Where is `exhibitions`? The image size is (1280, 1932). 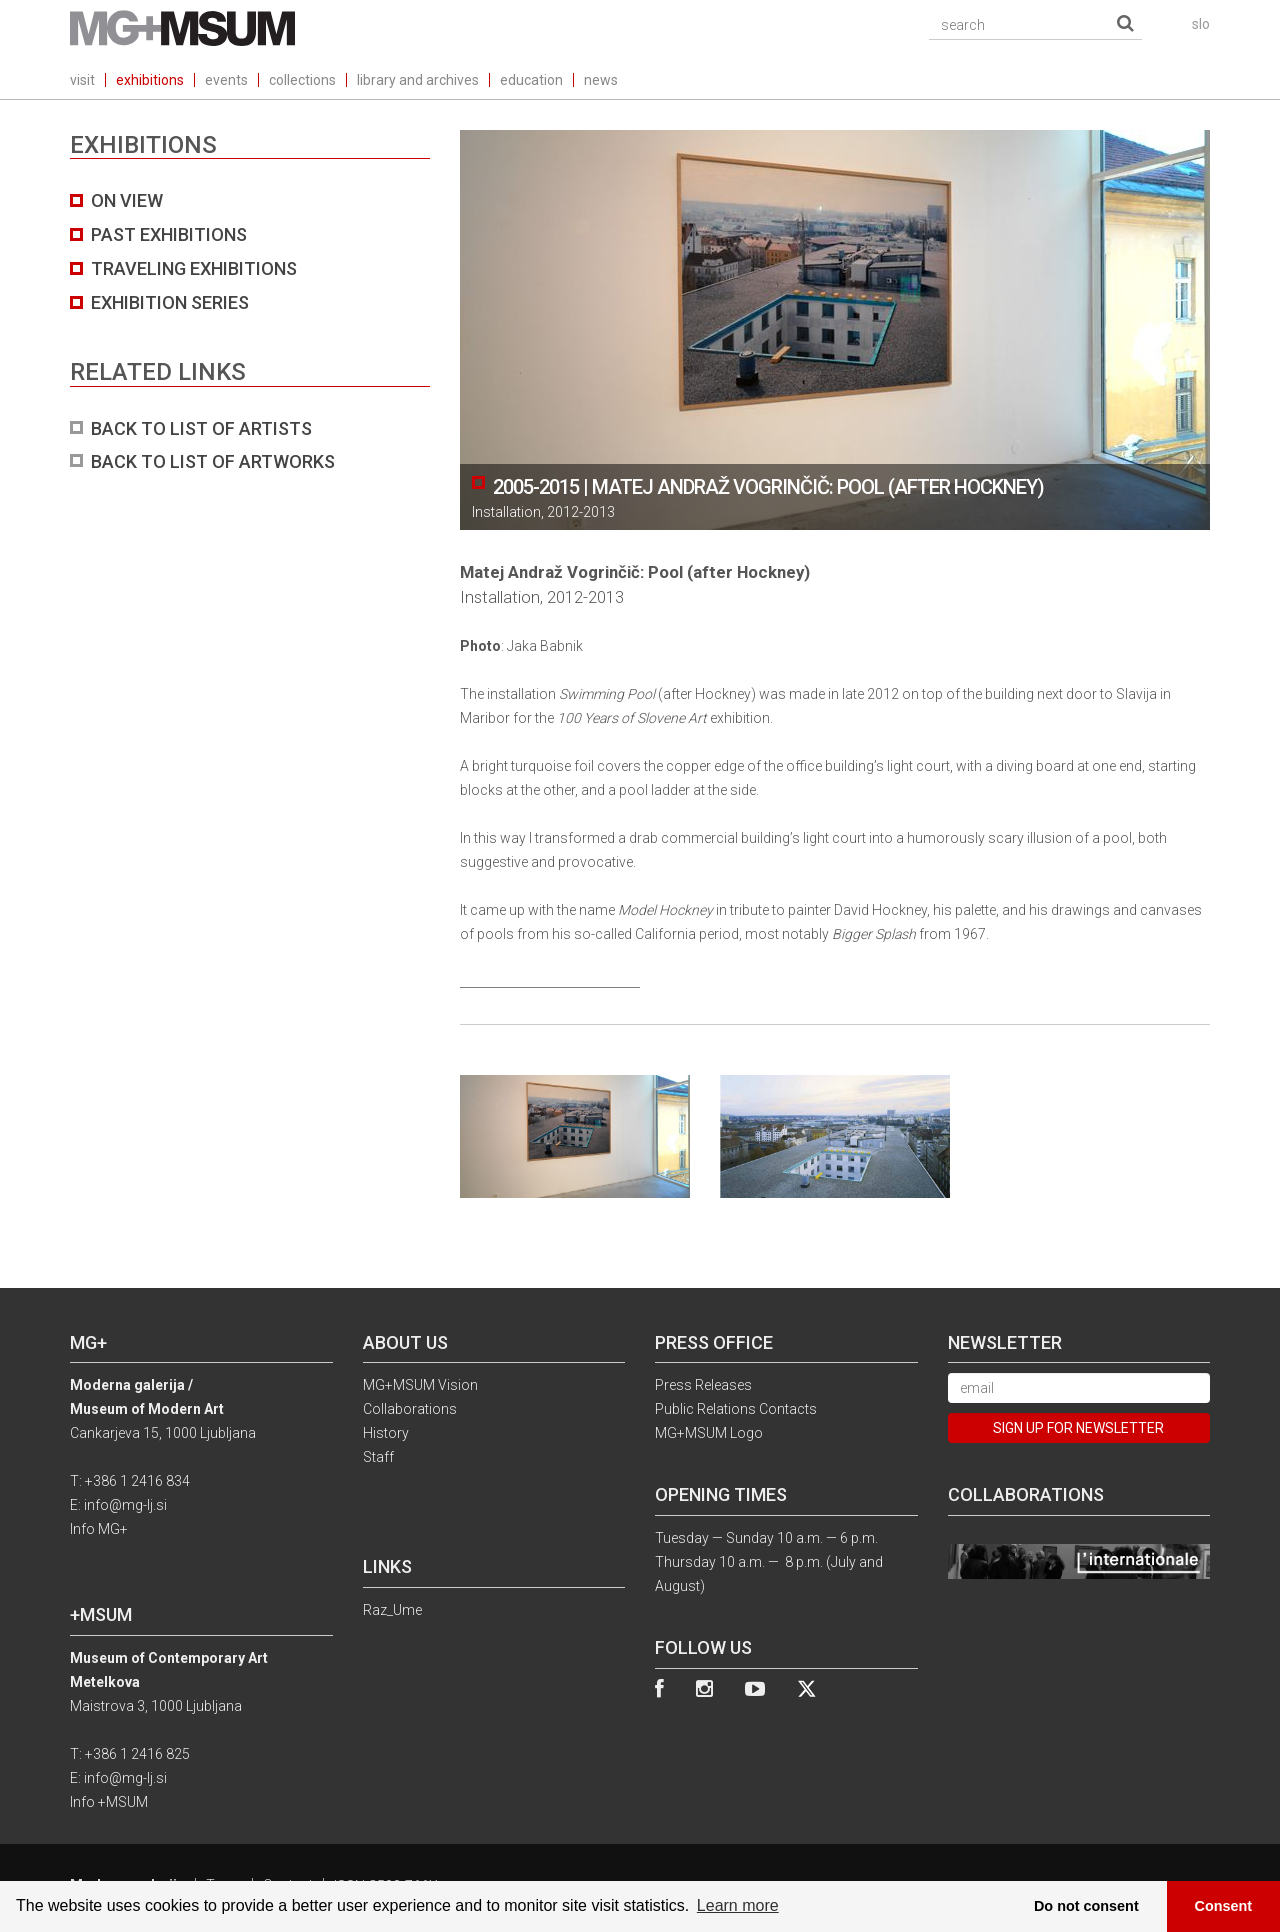 exhibitions is located at coordinates (150, 80).